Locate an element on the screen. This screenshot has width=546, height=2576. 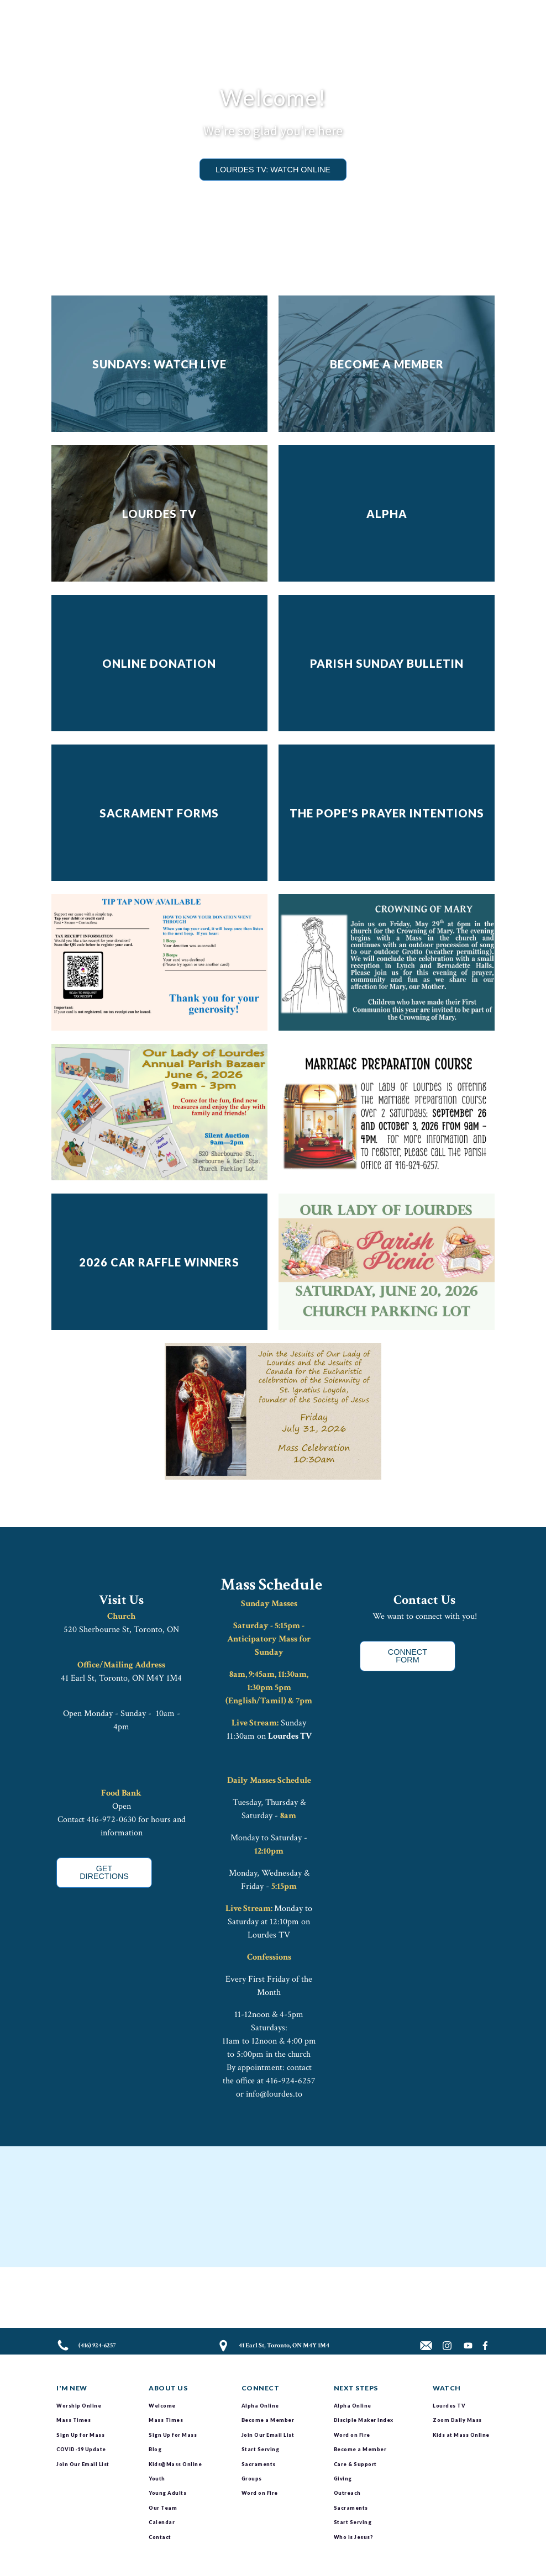
Worship Online is located at coordinates (78, 2406).